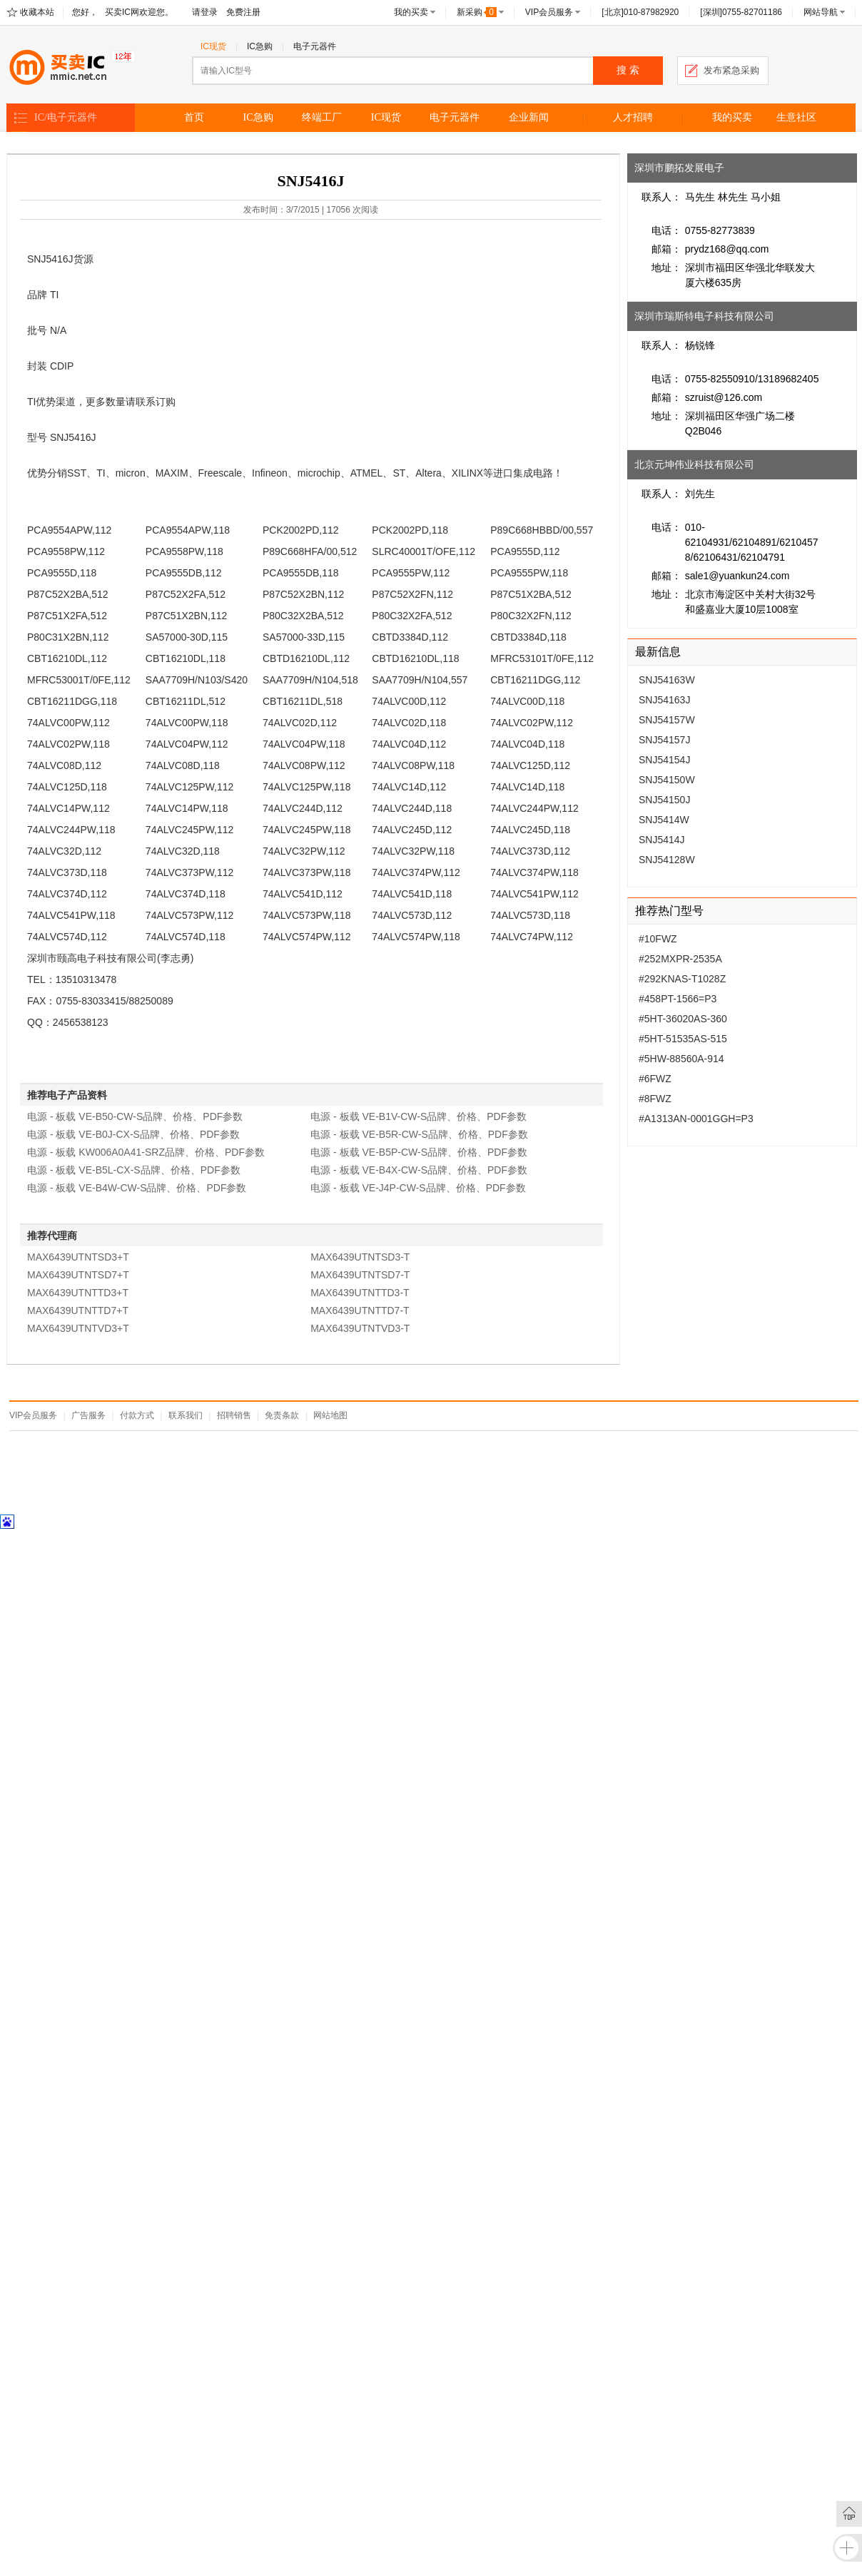 This screenshot has height=2576, width=862. What do you see at coordinates (360, 1257) in the screenshot?
I see `MAX6439UTNTSD3-T` at bounding box center [360, 1257].